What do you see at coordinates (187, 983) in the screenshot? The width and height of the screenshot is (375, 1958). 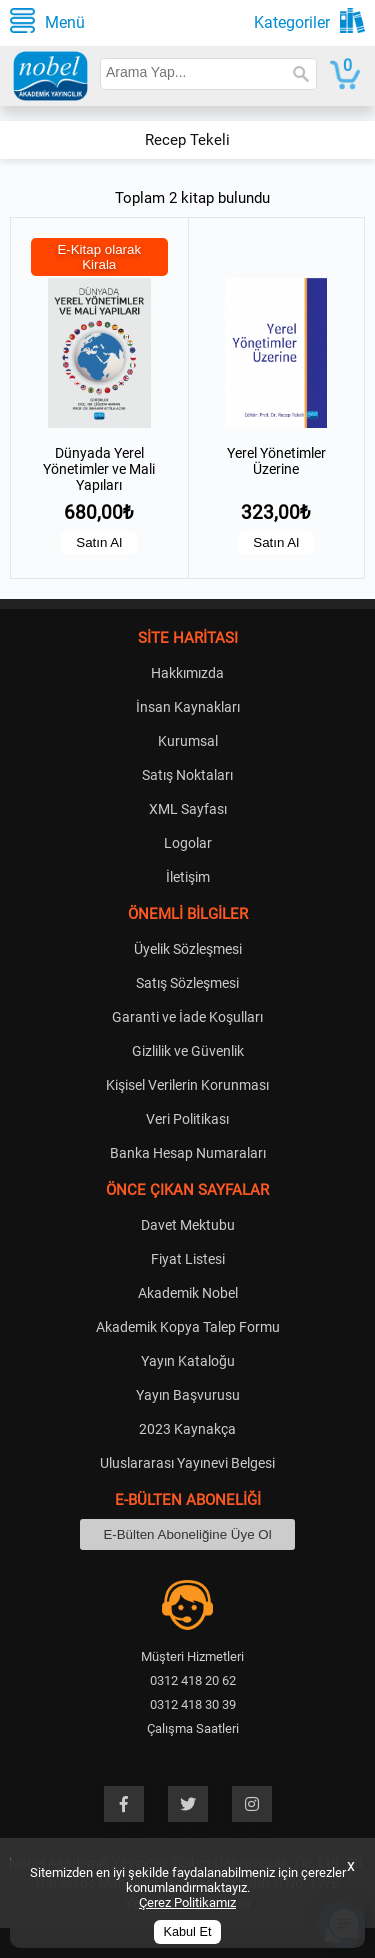 I see `Satış Sözleşmesi` at bounding box center [187, 983].